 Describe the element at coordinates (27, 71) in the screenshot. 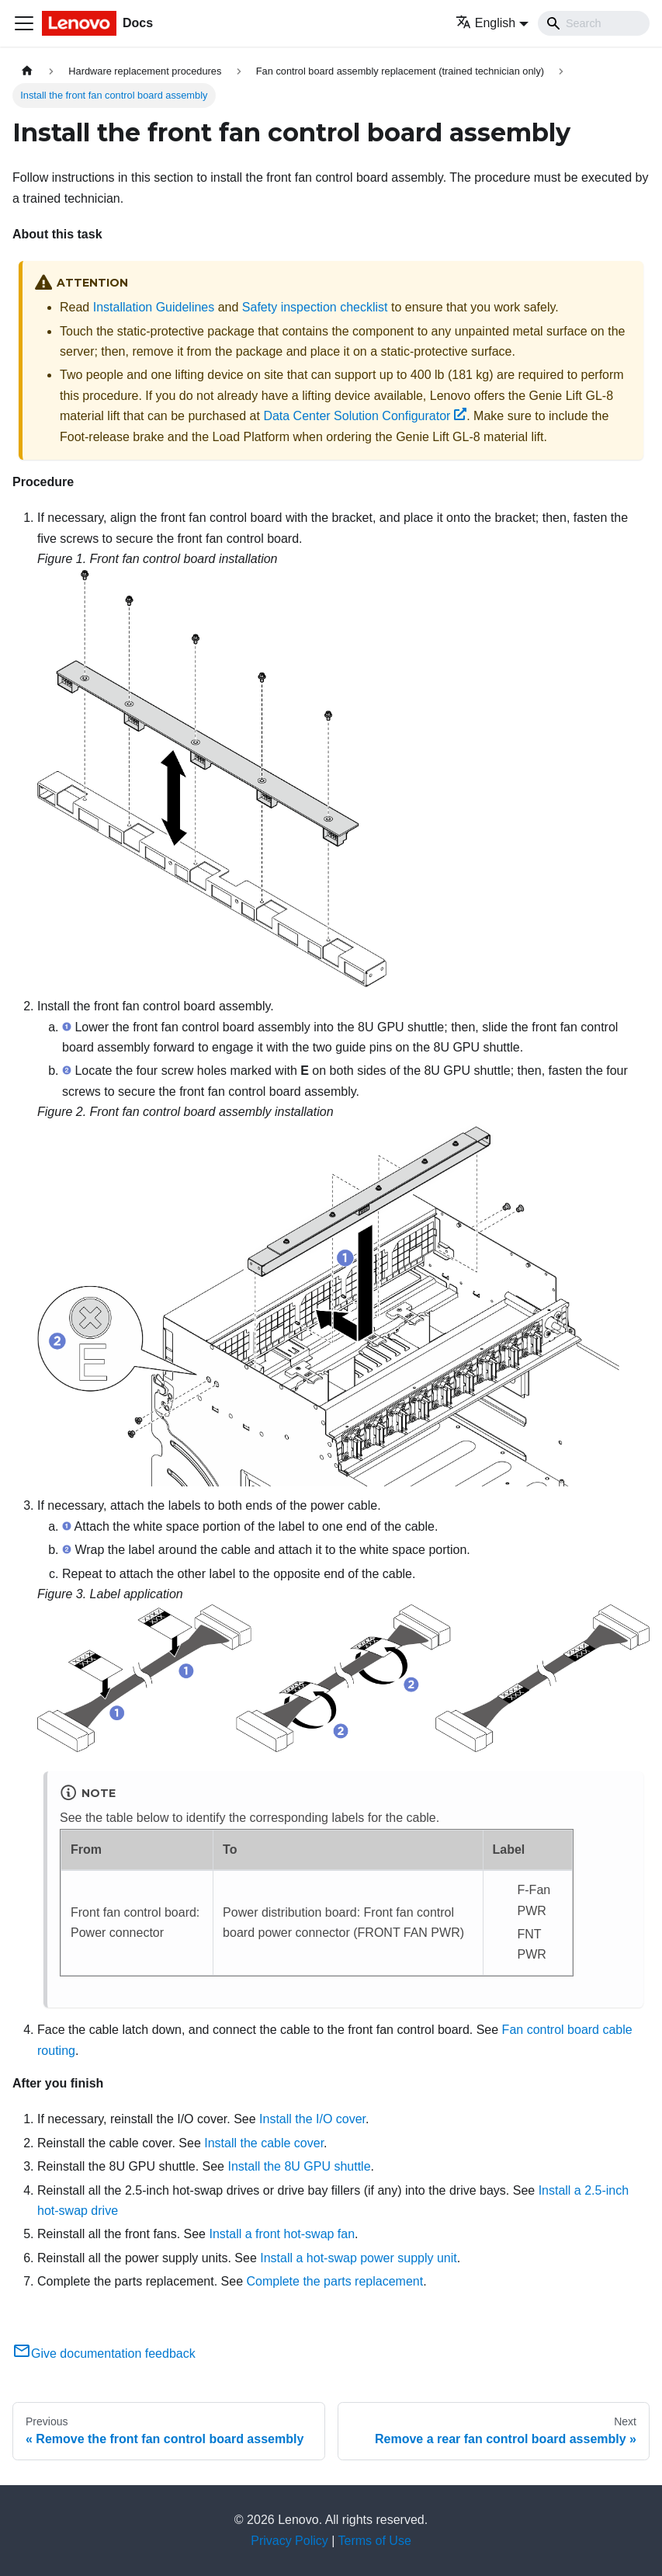

I see `[Home page]` at that location.